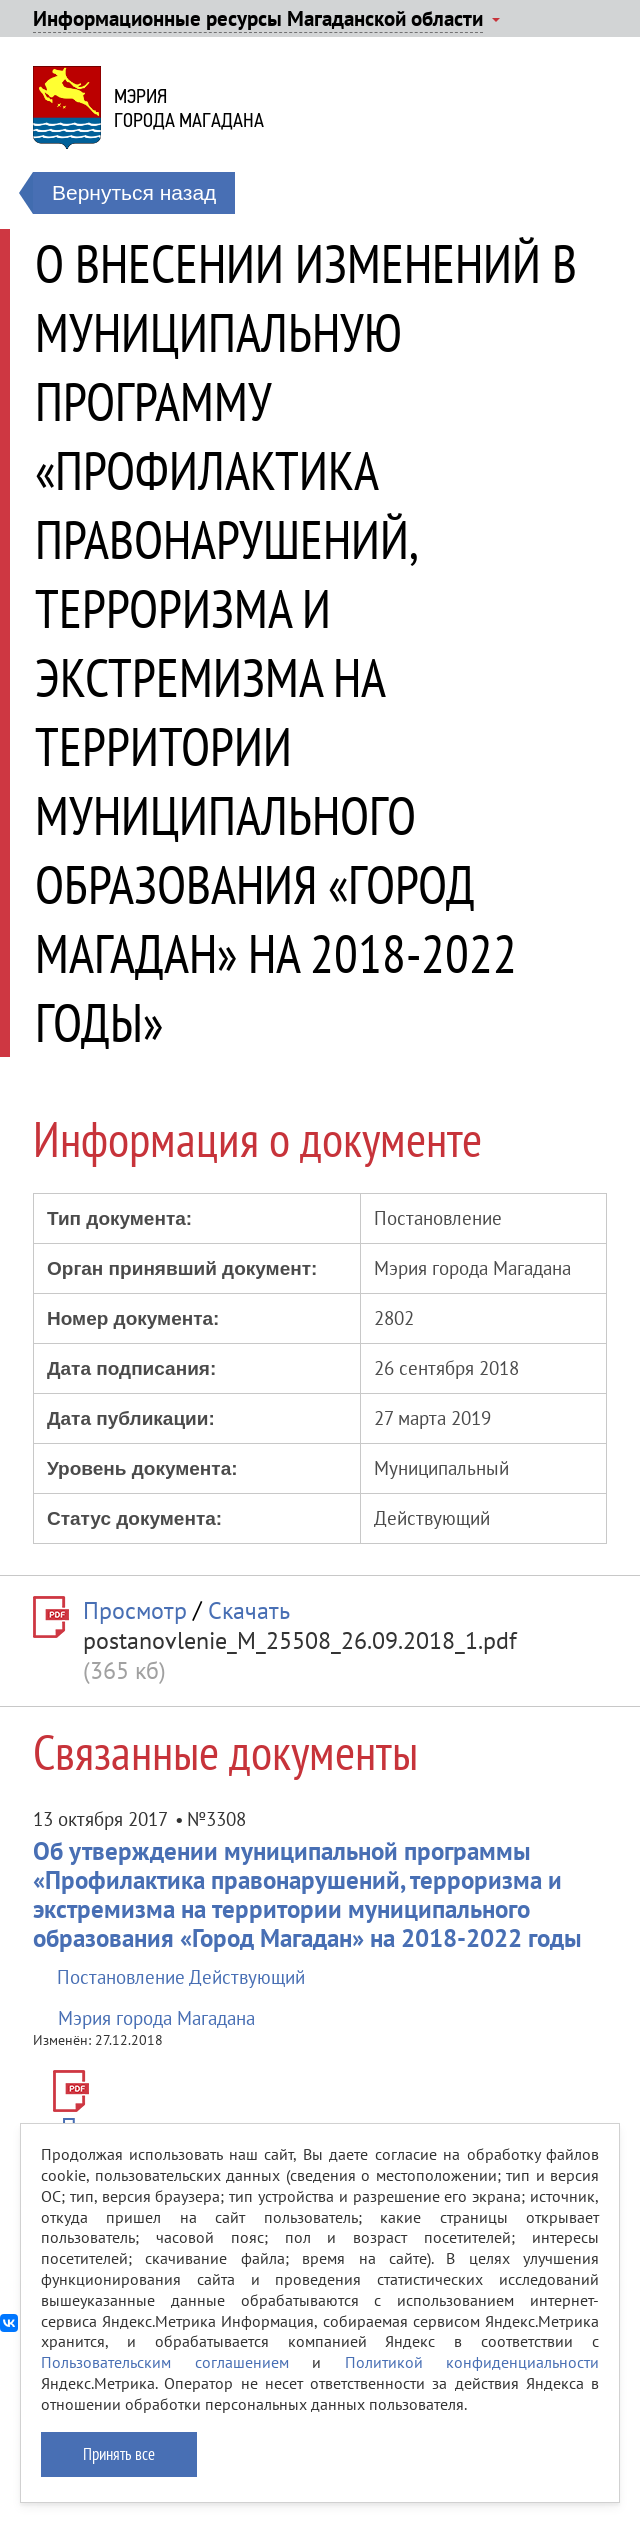 The image size is (640, 2523). What do you see at coordinates (119, 2454) in the screenshot?
I see `Принять все` at bounding box center [119, 2454].